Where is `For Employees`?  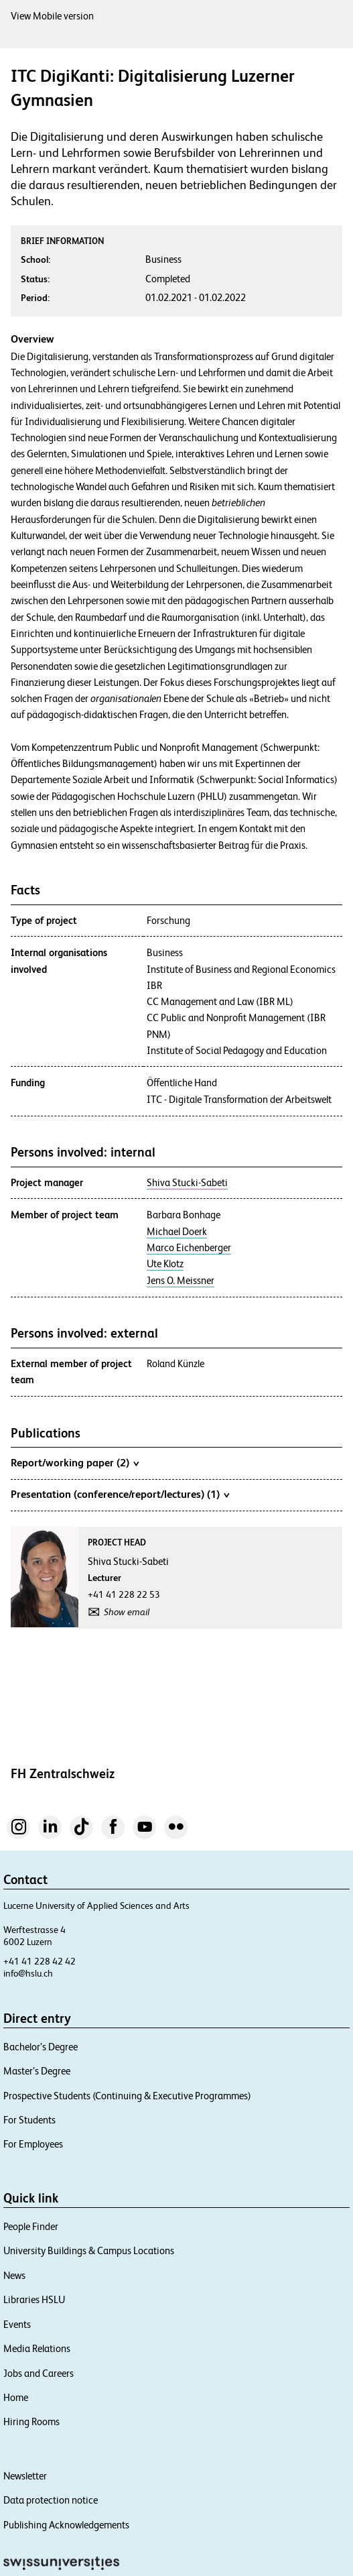
For Employees is located at coordinates (33, 2144).